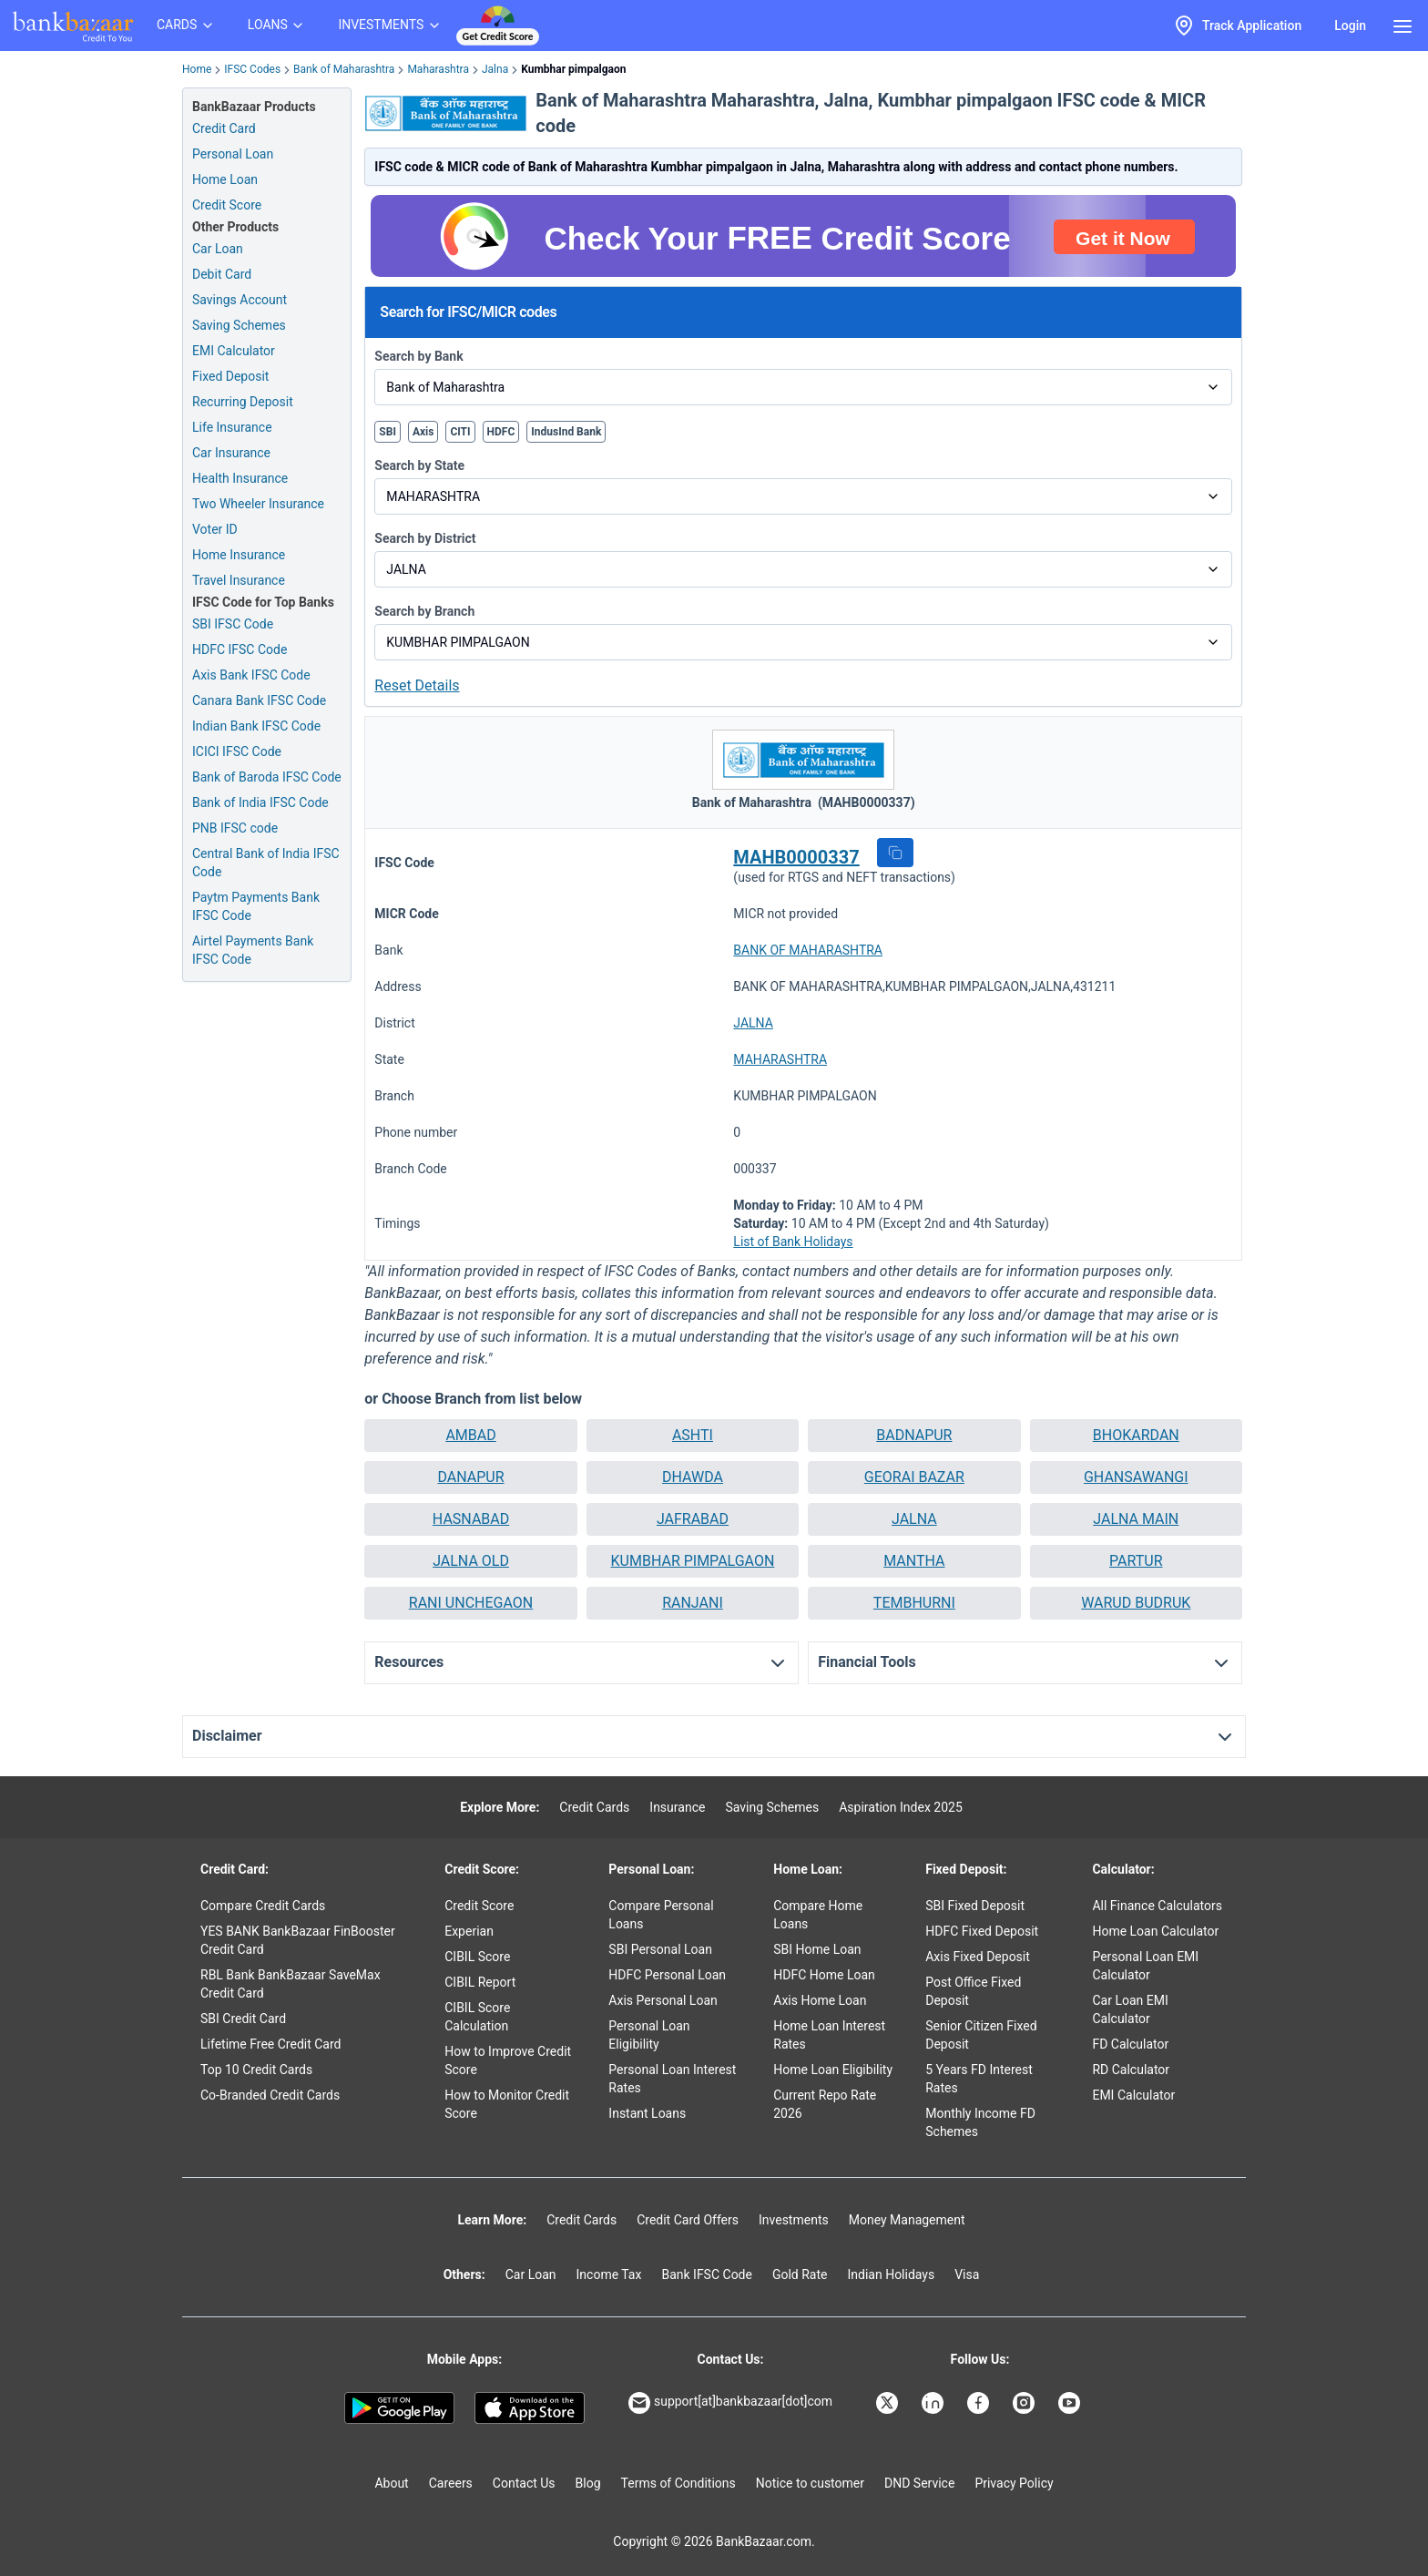 This screenshot has width=1428, height=2576. I want to click on Bank of India IFSC Code, so click(260, 802).